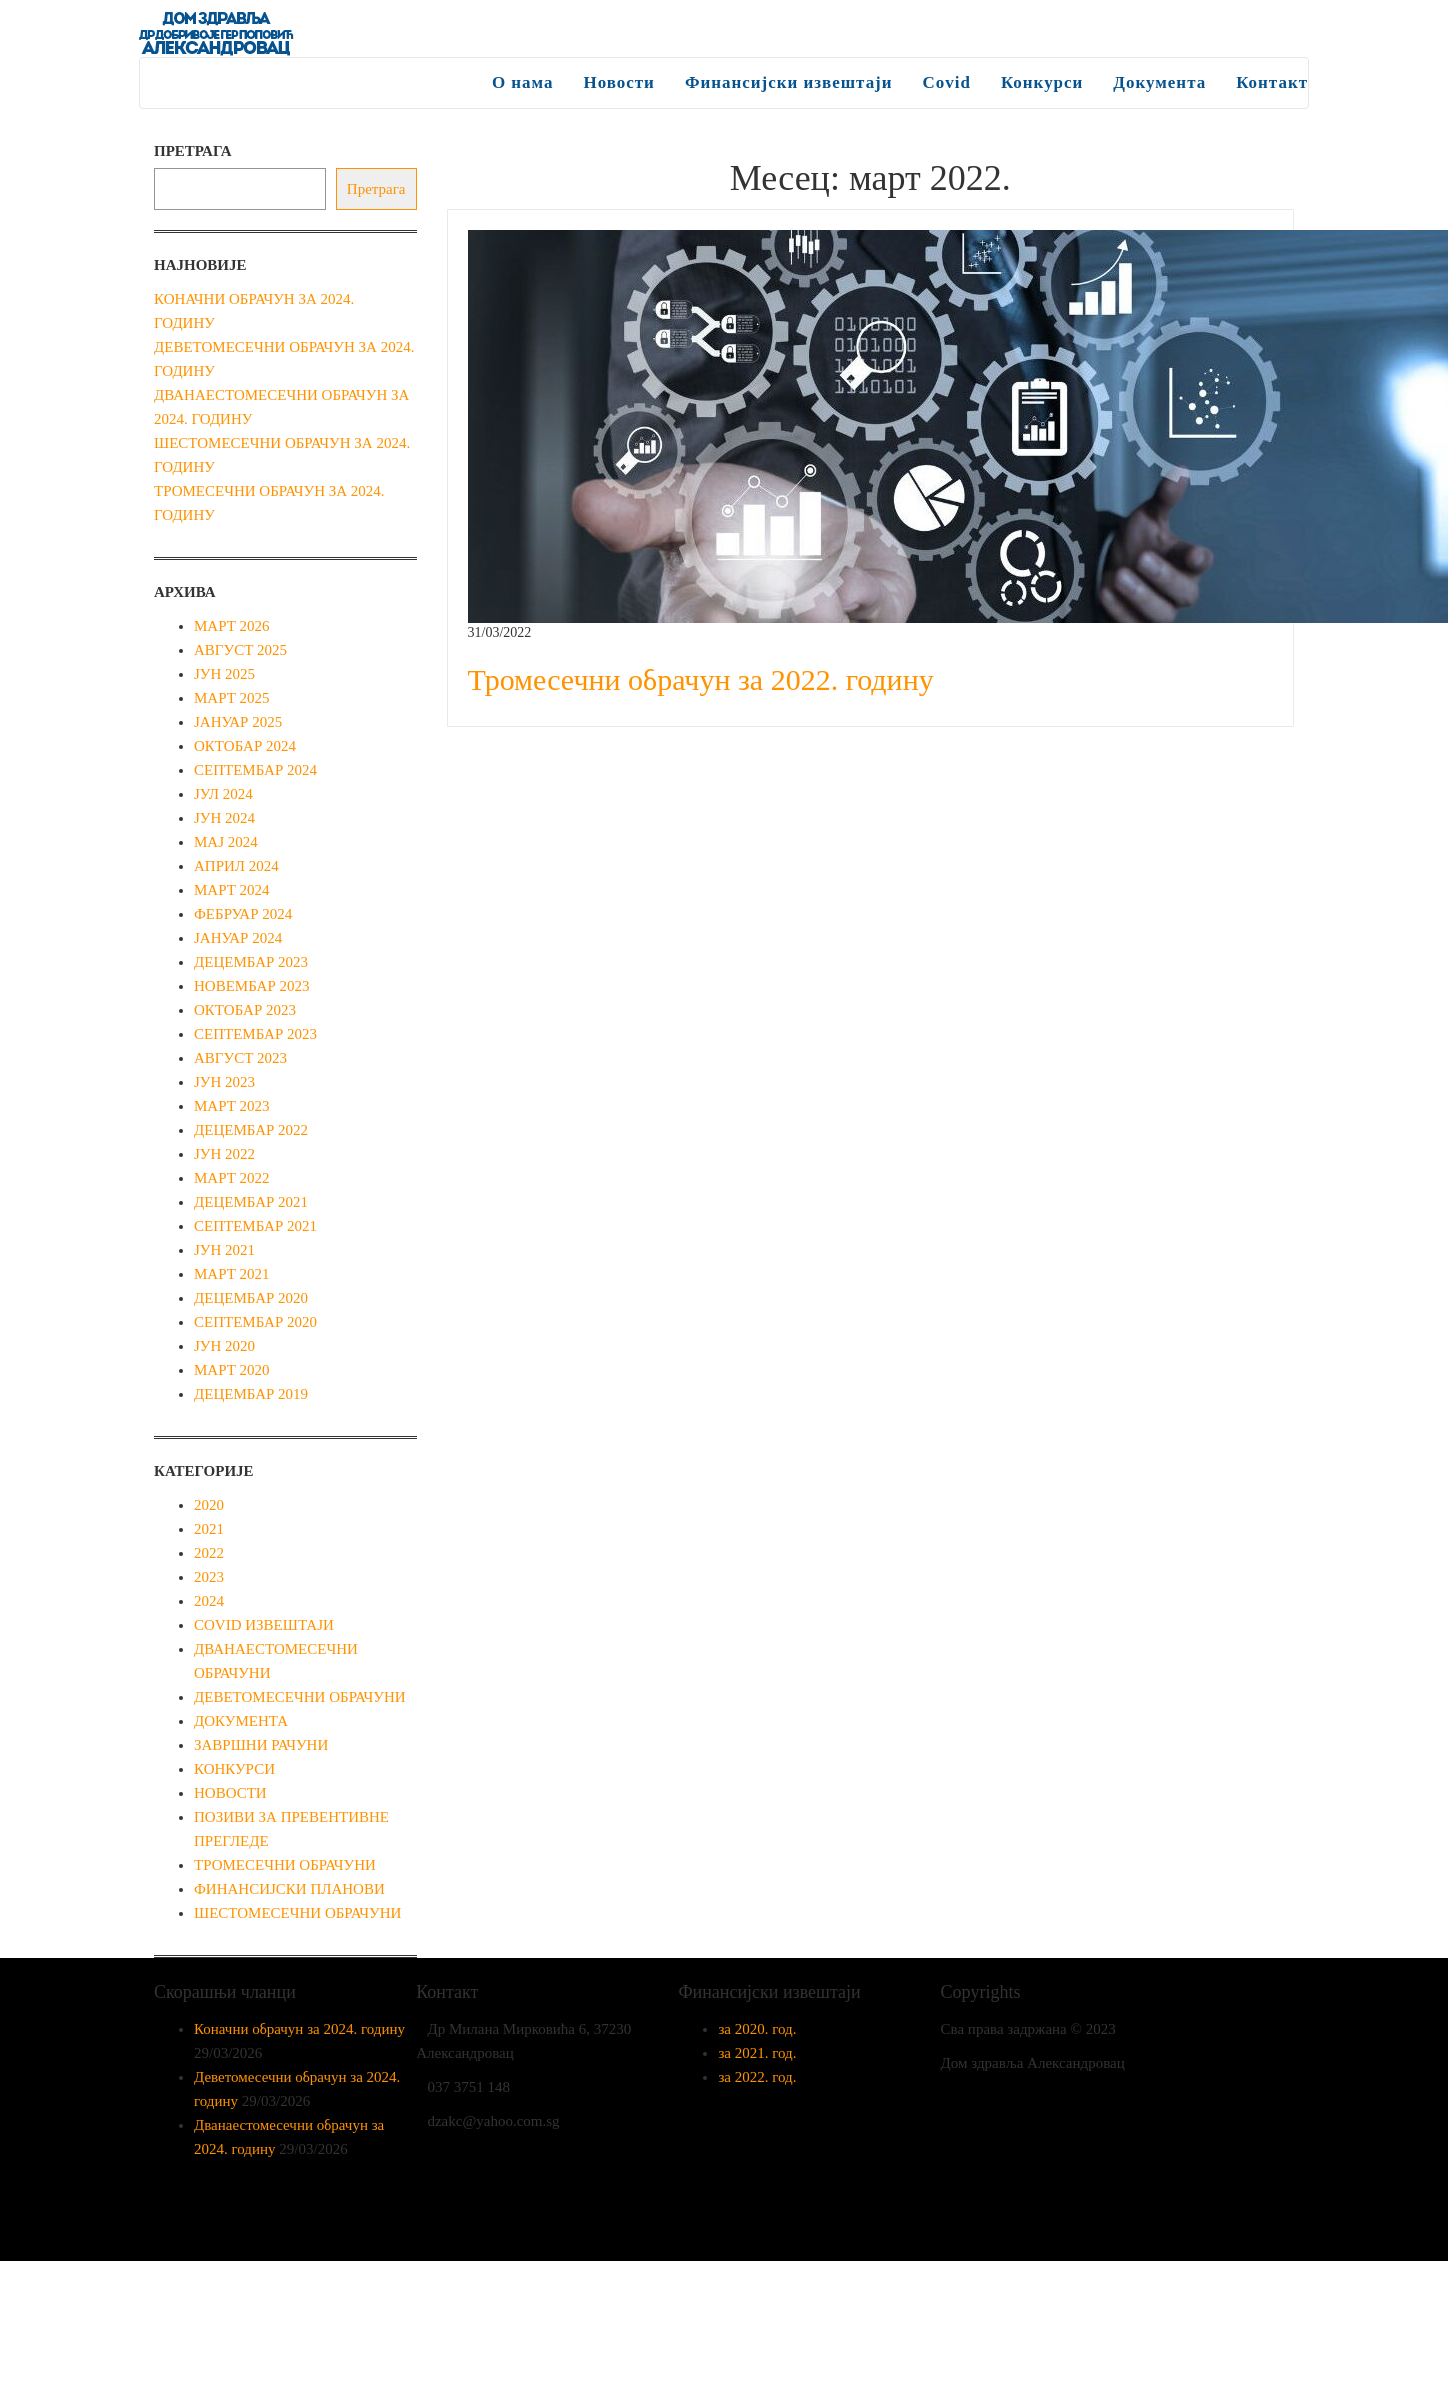  What do you see at coordinates (255, 1034) in the screenshot?
I see `септембар 2023` at bounding box center [255, 1034].